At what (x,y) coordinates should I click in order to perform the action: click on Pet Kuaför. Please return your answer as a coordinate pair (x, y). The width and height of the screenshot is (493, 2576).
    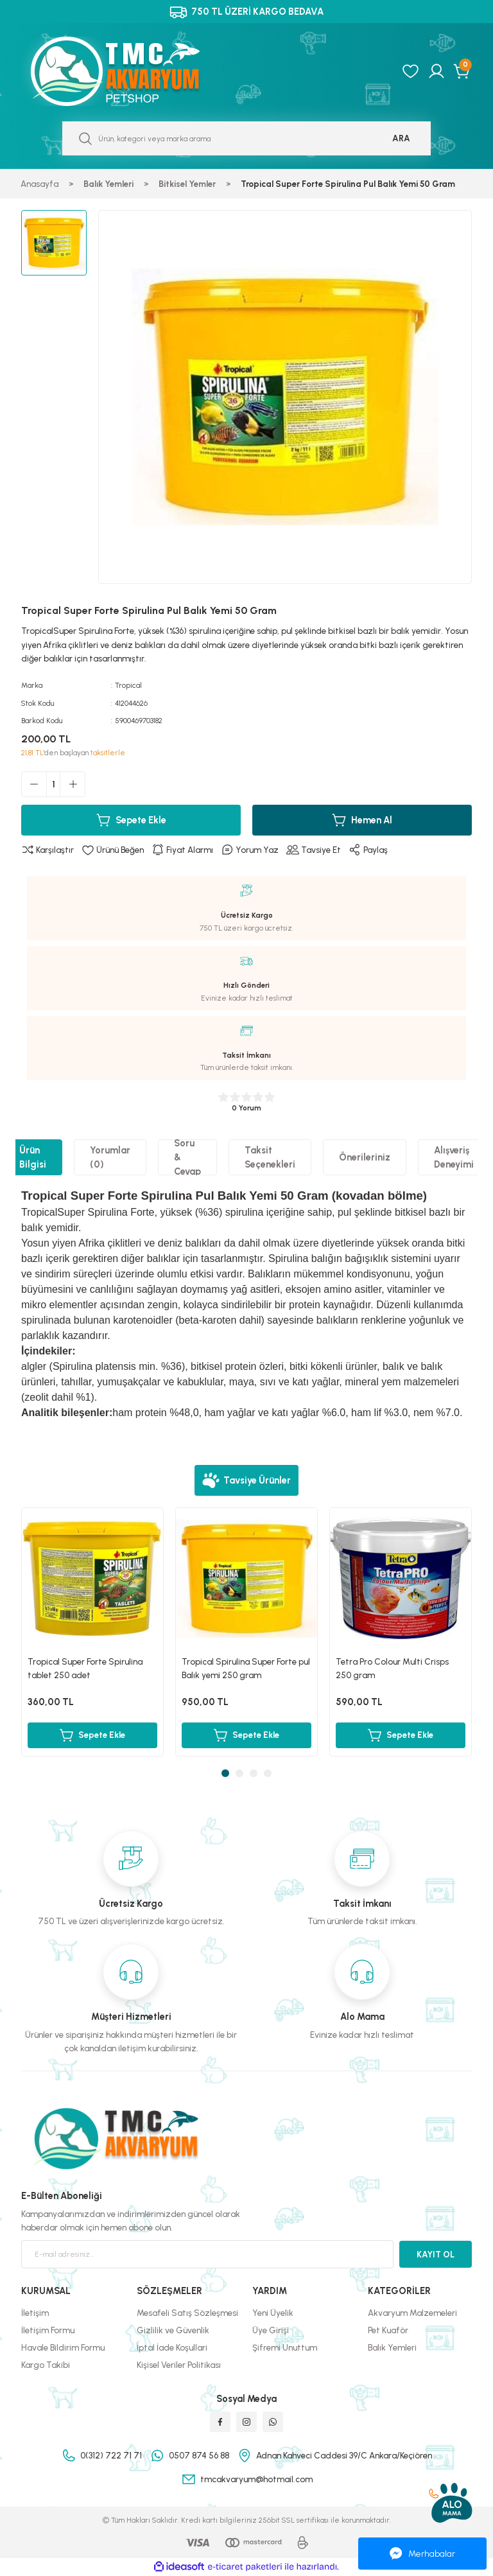
    Looking at the image, I should click on (388, 2330).